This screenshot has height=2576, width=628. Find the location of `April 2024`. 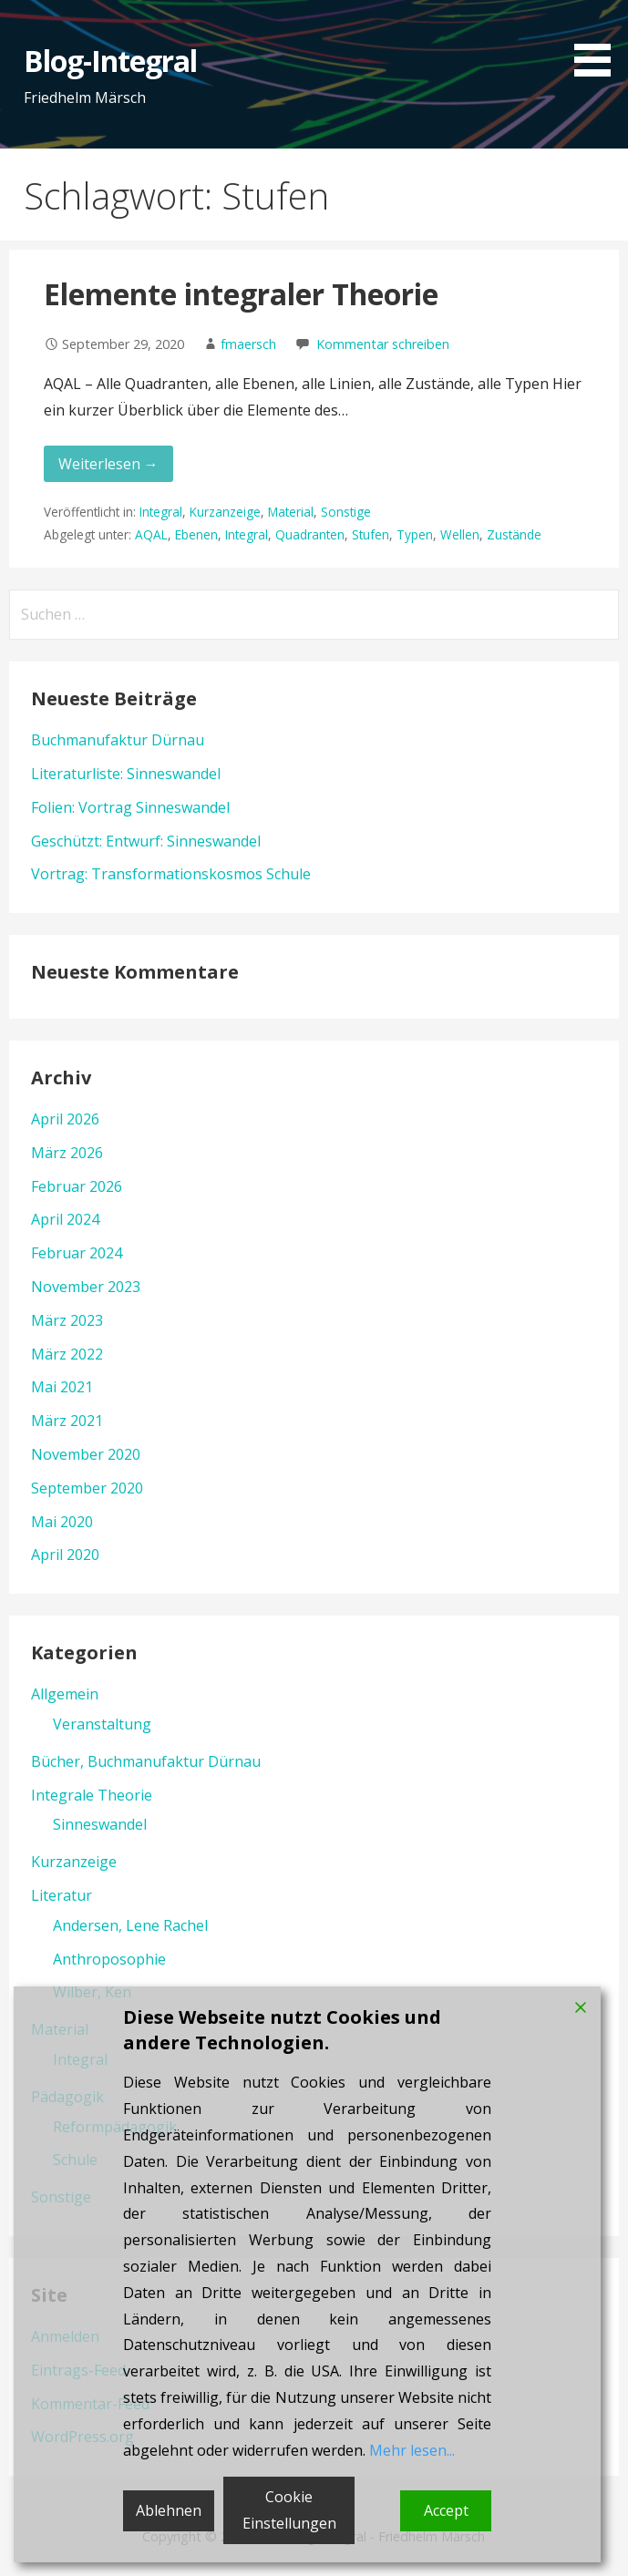

April 2024 is located at coordinates (65, 1219).